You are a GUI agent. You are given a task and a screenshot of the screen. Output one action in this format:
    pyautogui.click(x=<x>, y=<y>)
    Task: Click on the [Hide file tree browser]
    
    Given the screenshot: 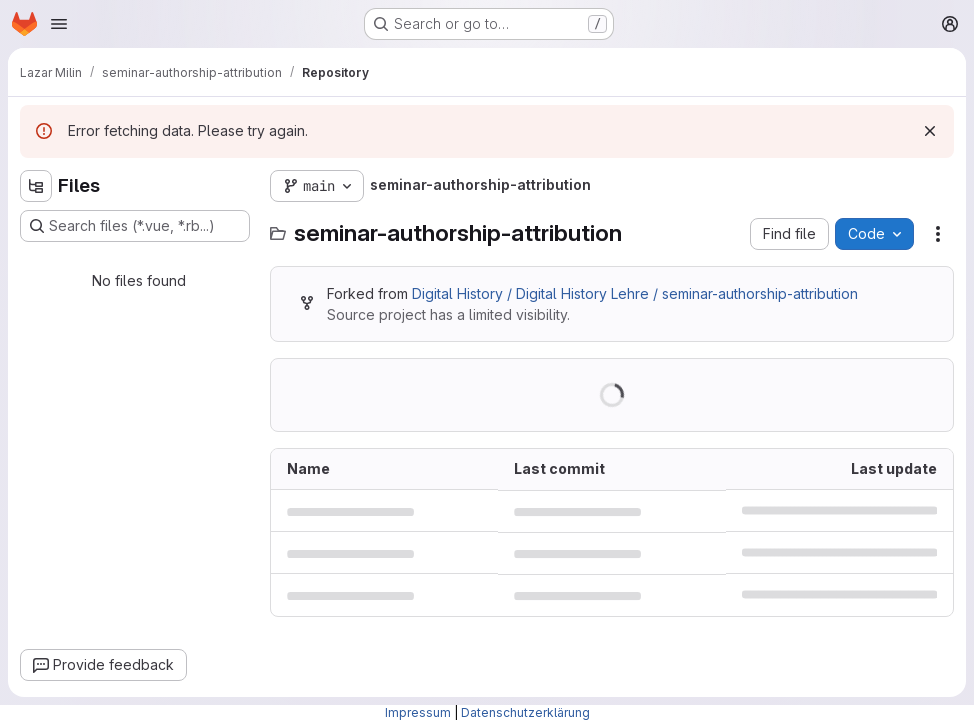 What is the action you would take?
    pyautogui.click(x=36, y=186)
    